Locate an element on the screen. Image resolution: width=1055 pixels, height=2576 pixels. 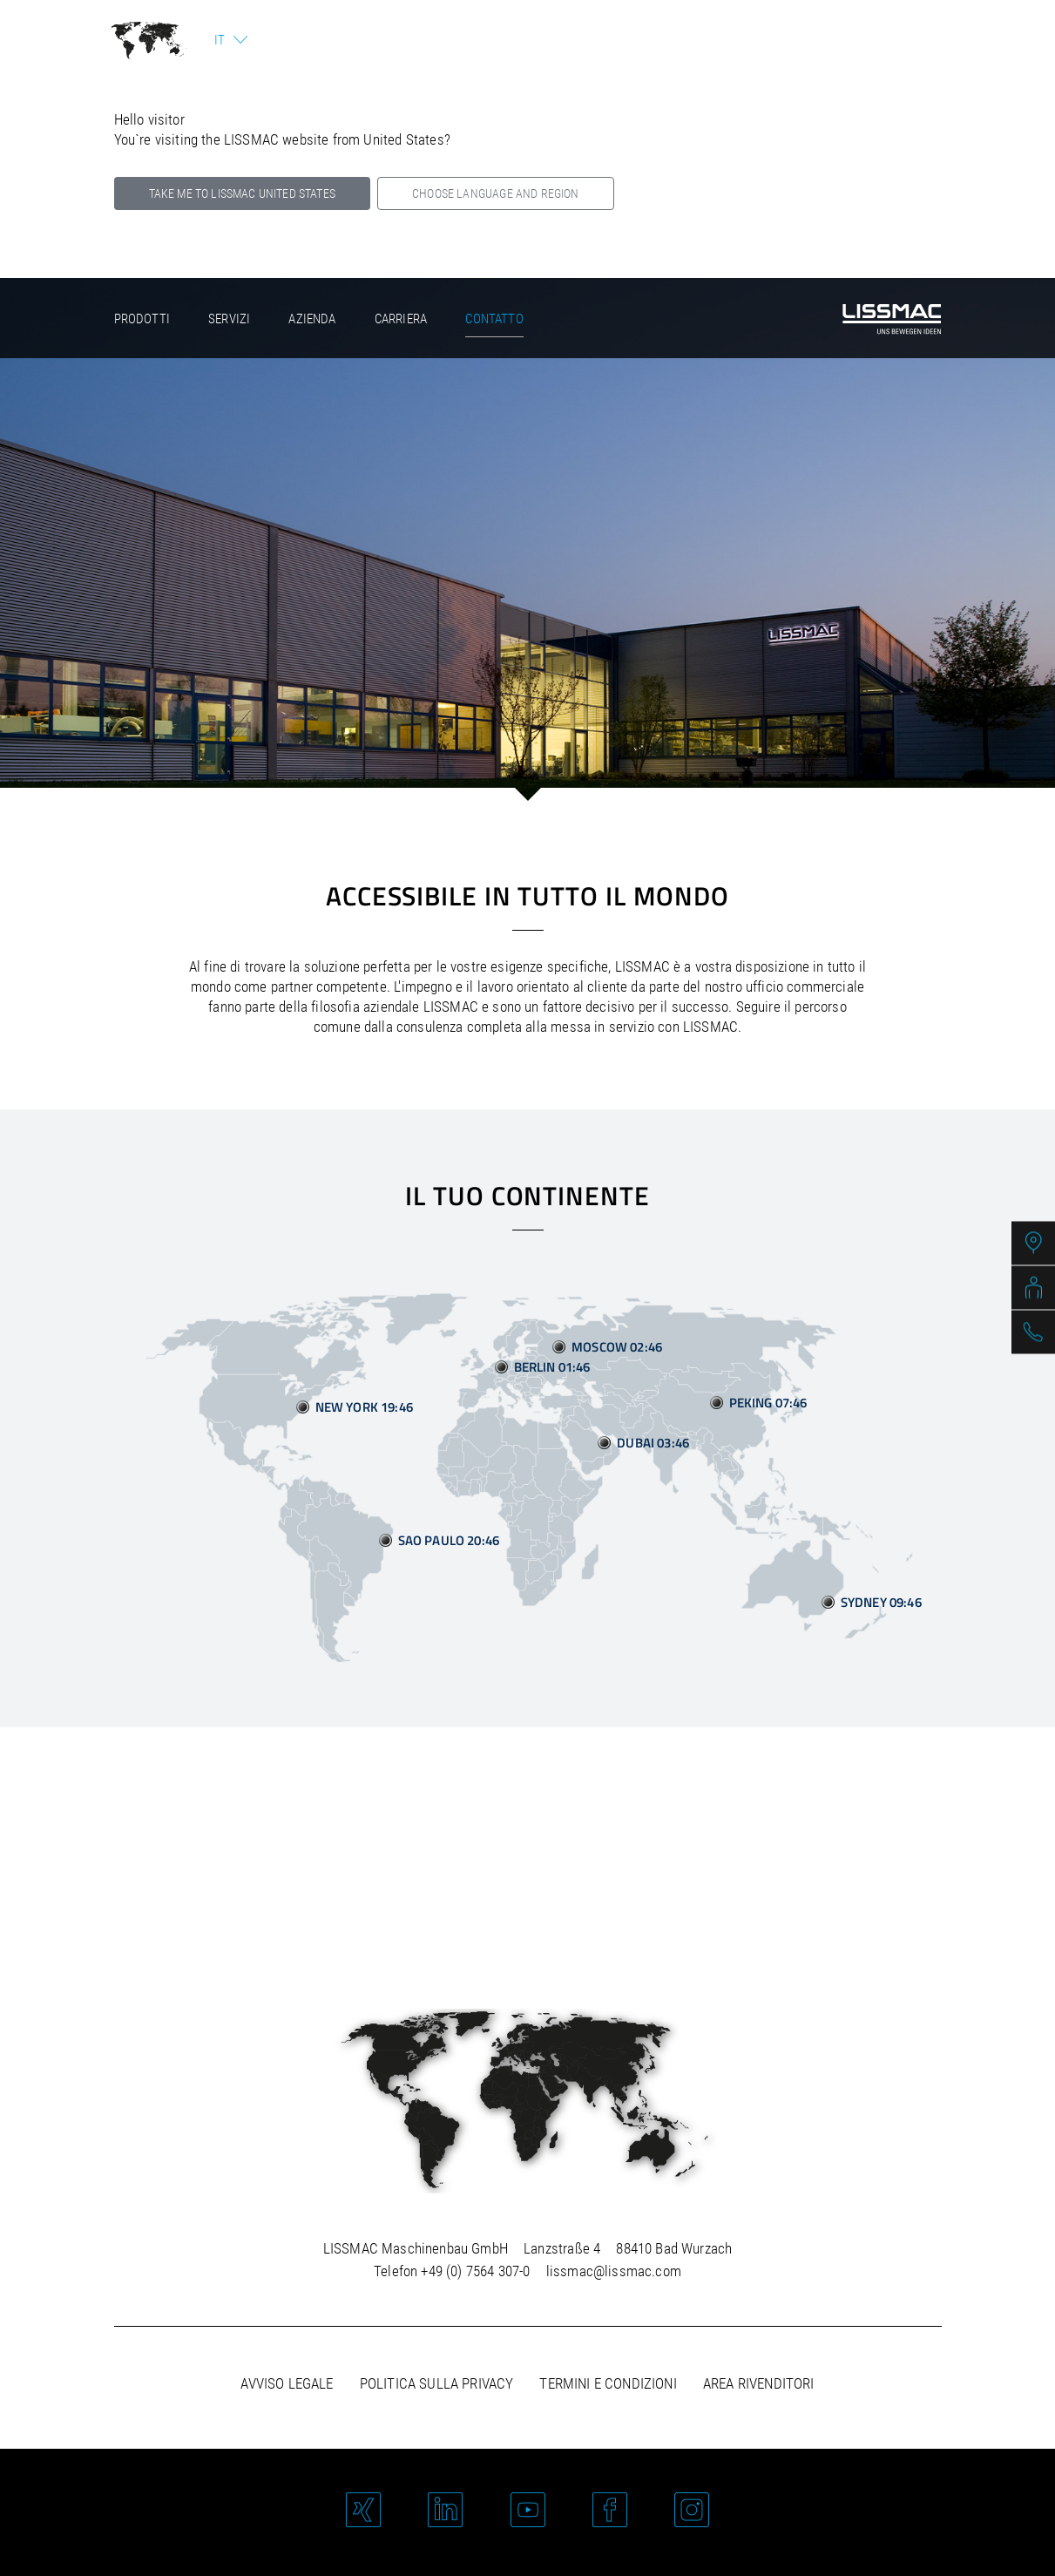
Contatto is located at coordinates (494, 319).